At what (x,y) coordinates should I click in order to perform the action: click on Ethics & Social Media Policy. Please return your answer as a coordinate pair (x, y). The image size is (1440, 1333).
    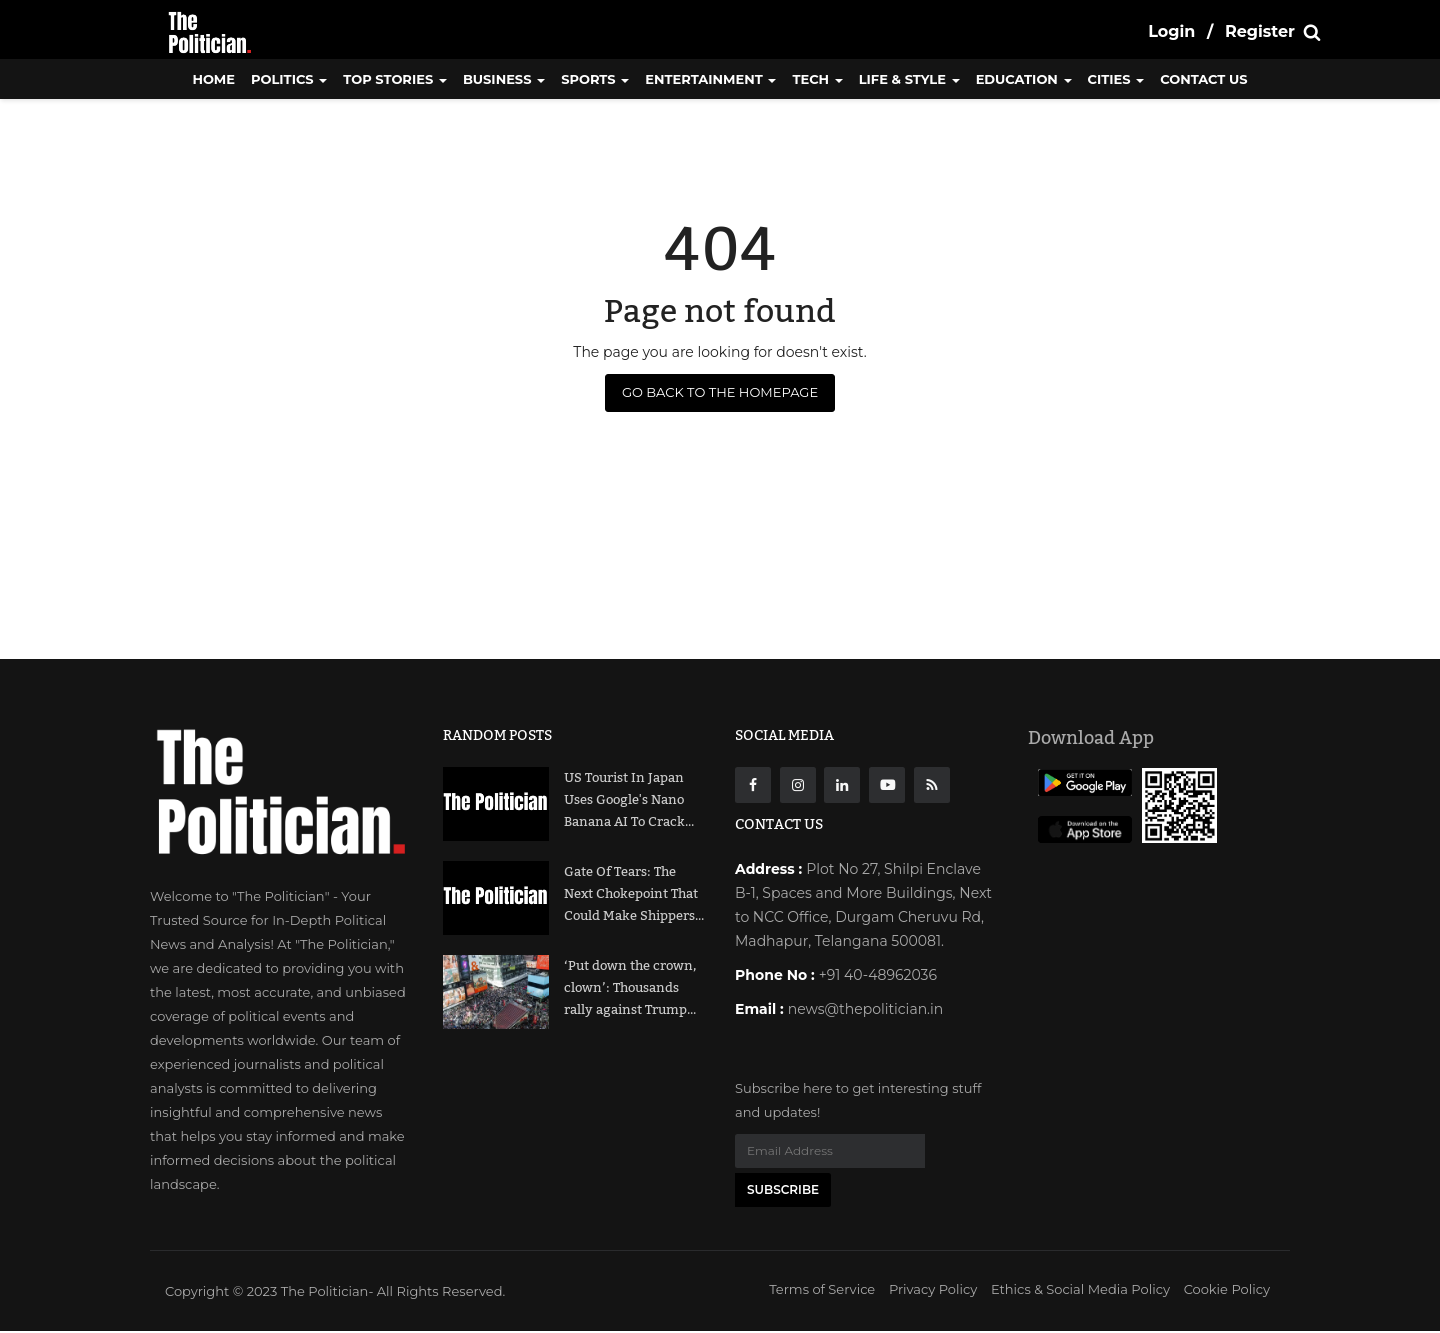
    Looking at the image, I should click on (1080, 1291).